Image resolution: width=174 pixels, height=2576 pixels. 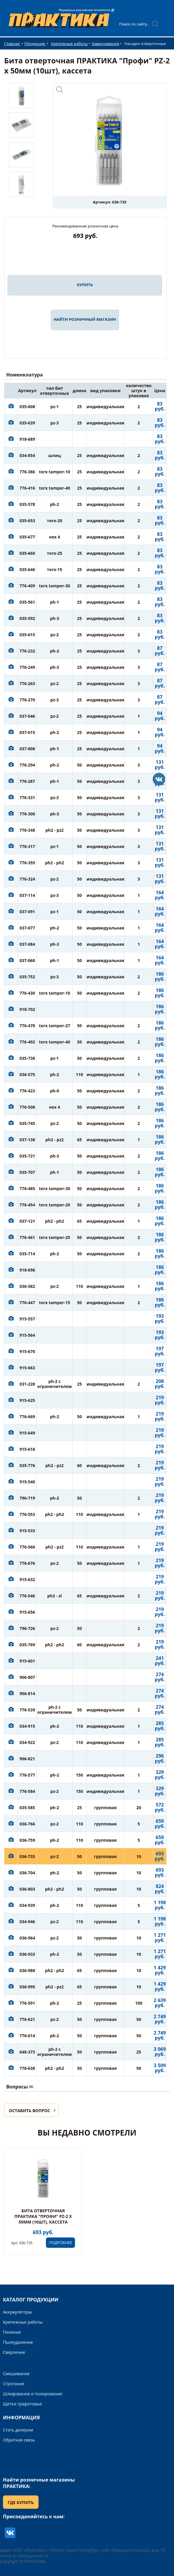 I want to click on 036-704, so click(x=27, y=1873).